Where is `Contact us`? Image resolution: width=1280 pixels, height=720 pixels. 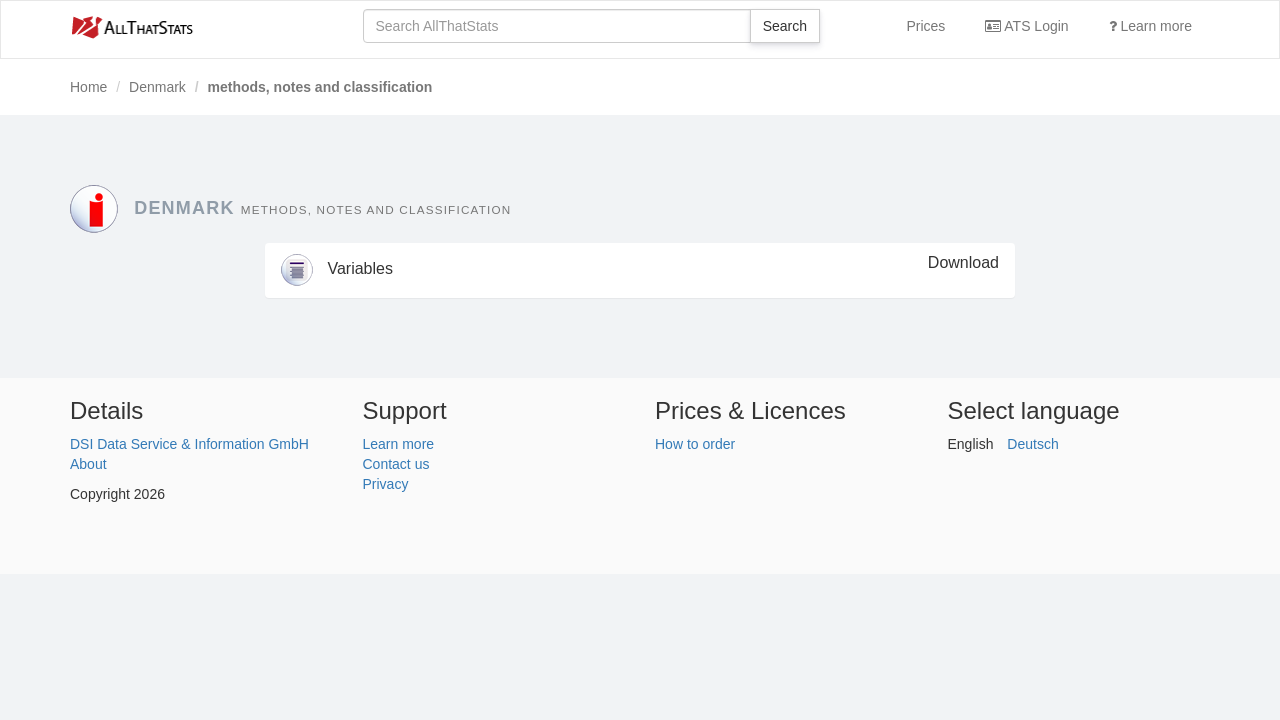
Contact us is located at coordinates (396, 464).